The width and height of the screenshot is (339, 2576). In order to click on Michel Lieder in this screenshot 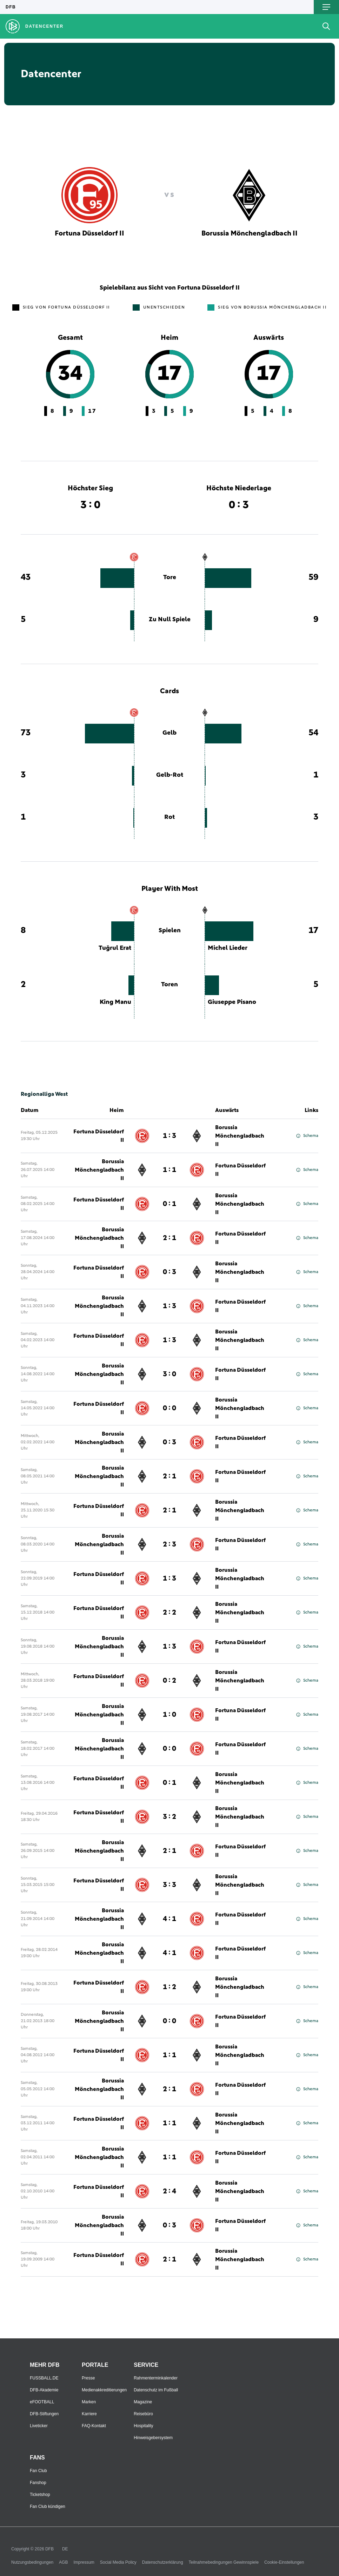, I will do `click(227, 948)`.